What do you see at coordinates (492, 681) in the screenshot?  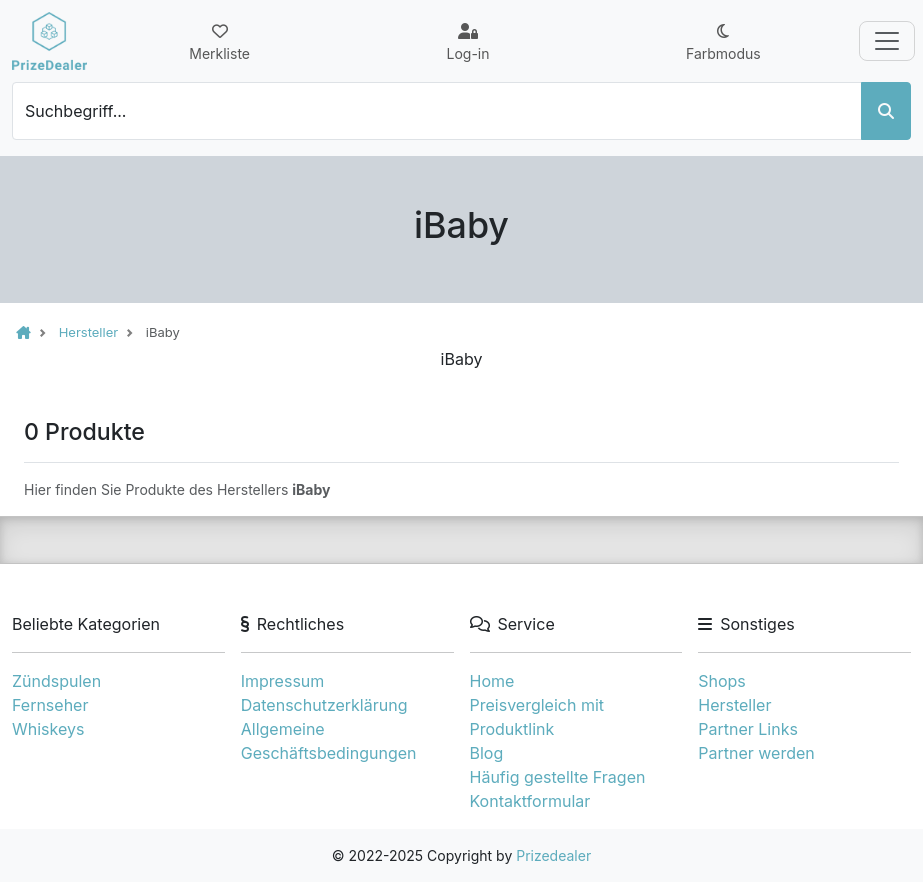 I see `Home` at bounding box center [492, 681].